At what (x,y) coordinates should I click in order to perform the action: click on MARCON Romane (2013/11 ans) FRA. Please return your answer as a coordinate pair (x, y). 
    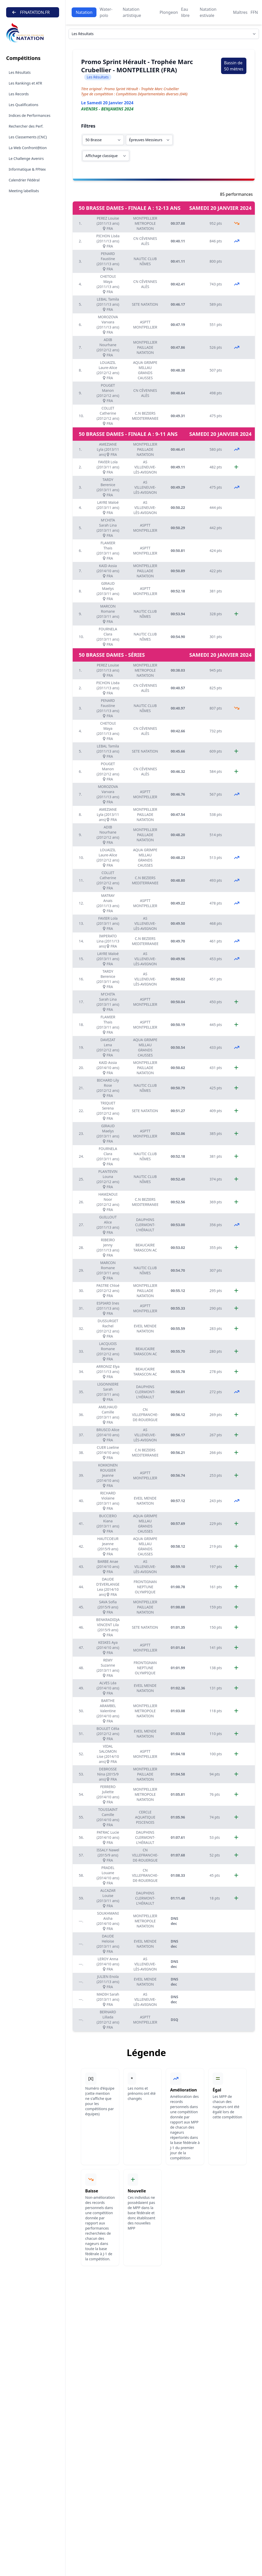
    Looking at the image, I should click on (107, 614).